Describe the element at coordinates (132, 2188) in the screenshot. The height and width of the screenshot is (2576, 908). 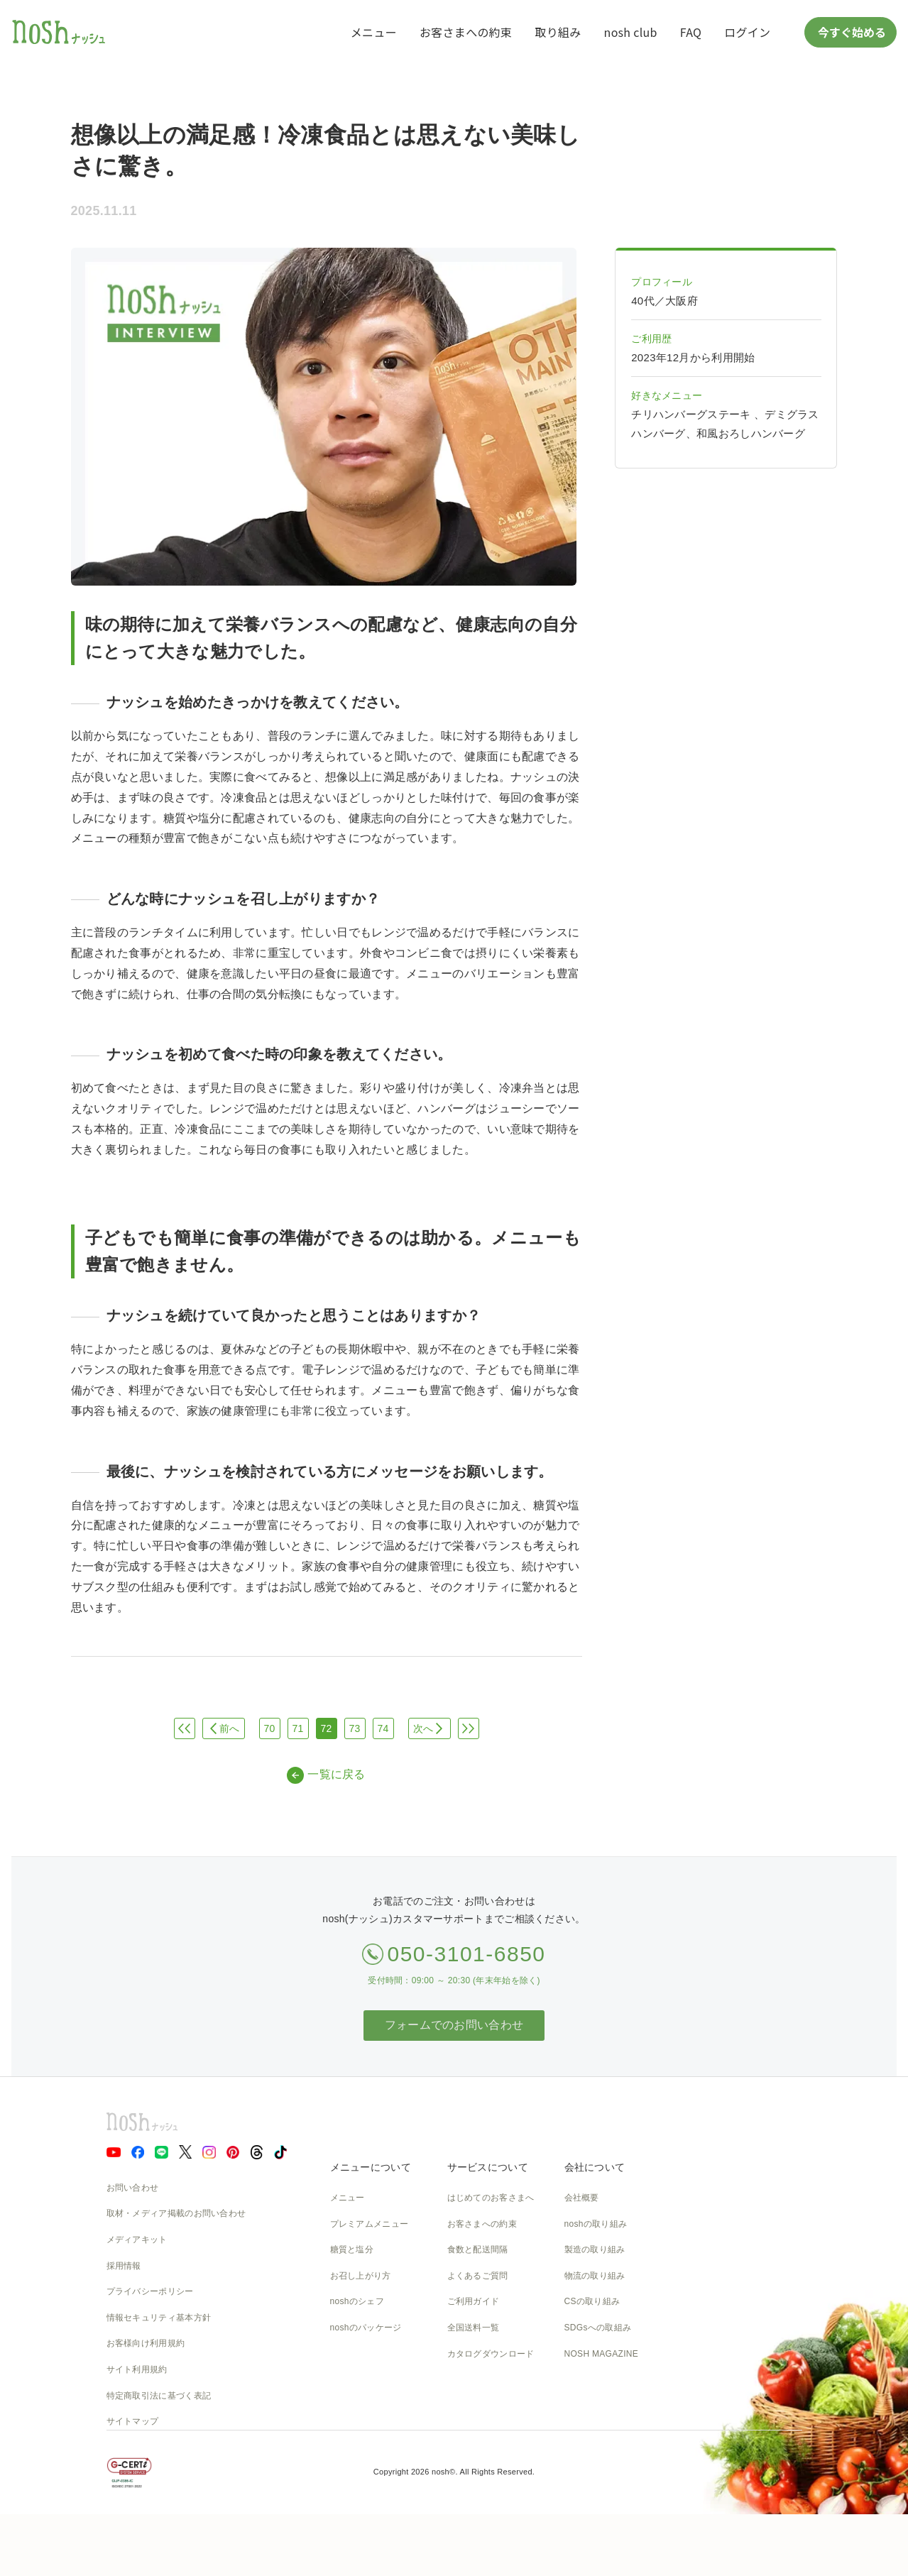
I see `お問い合わせ` at that location.